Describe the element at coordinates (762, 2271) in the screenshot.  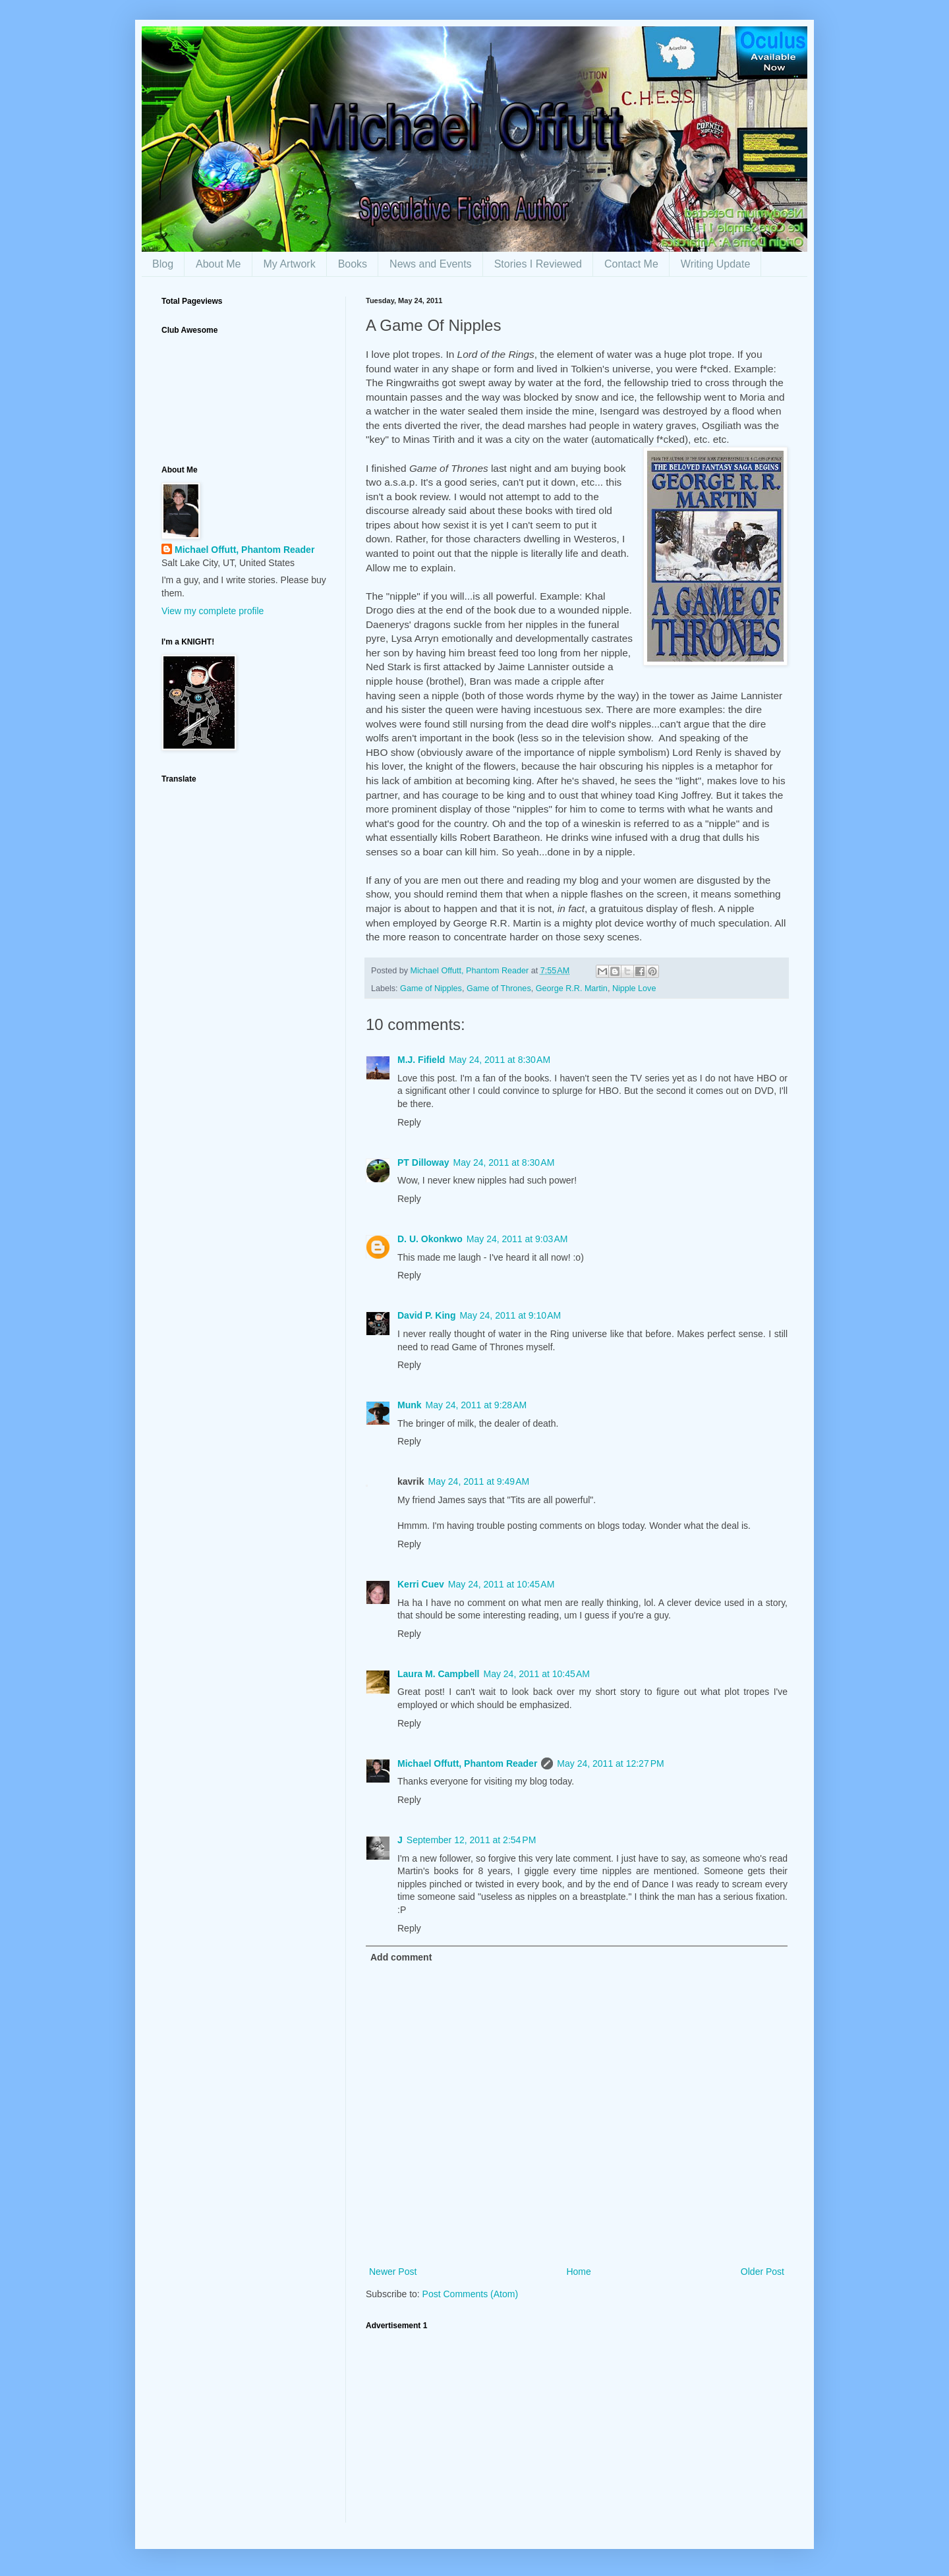
I see `Older Post` at that location.